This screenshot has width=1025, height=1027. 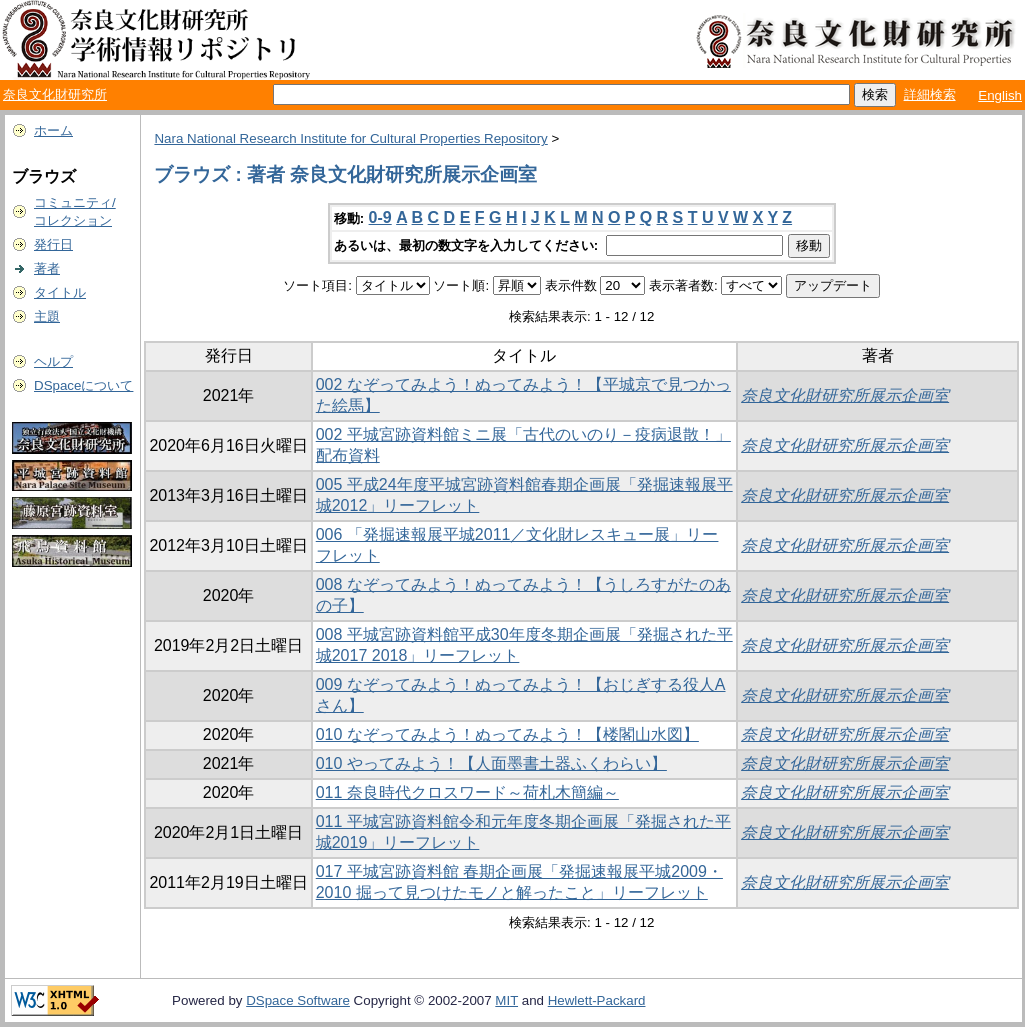 I want to click on 奈良文化財研究所展示企画室, so click(x=845, y=395).